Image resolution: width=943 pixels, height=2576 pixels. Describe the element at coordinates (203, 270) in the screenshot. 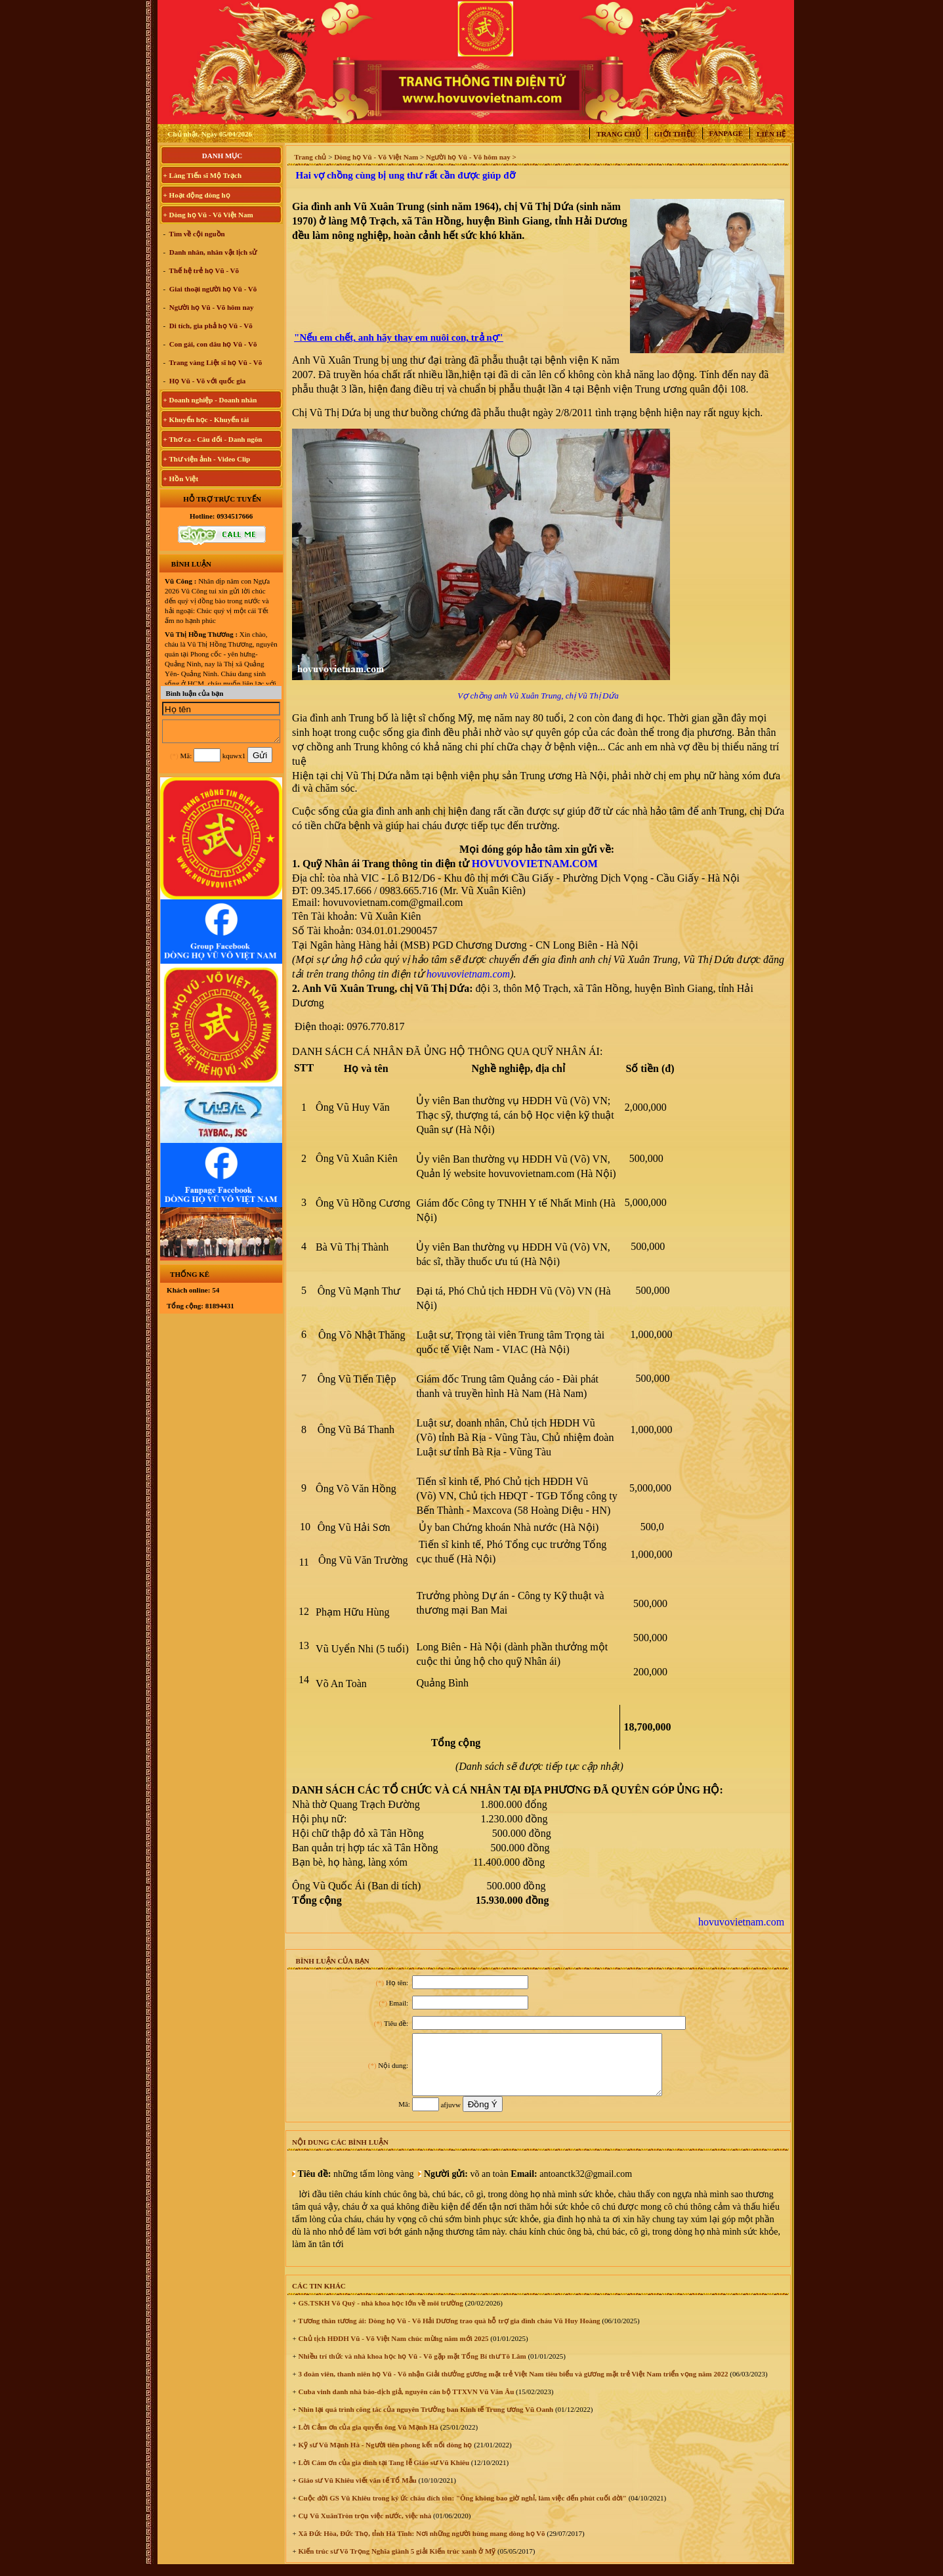

I see `Thế hệ trẻ họ Vũ - Võ` at that location.